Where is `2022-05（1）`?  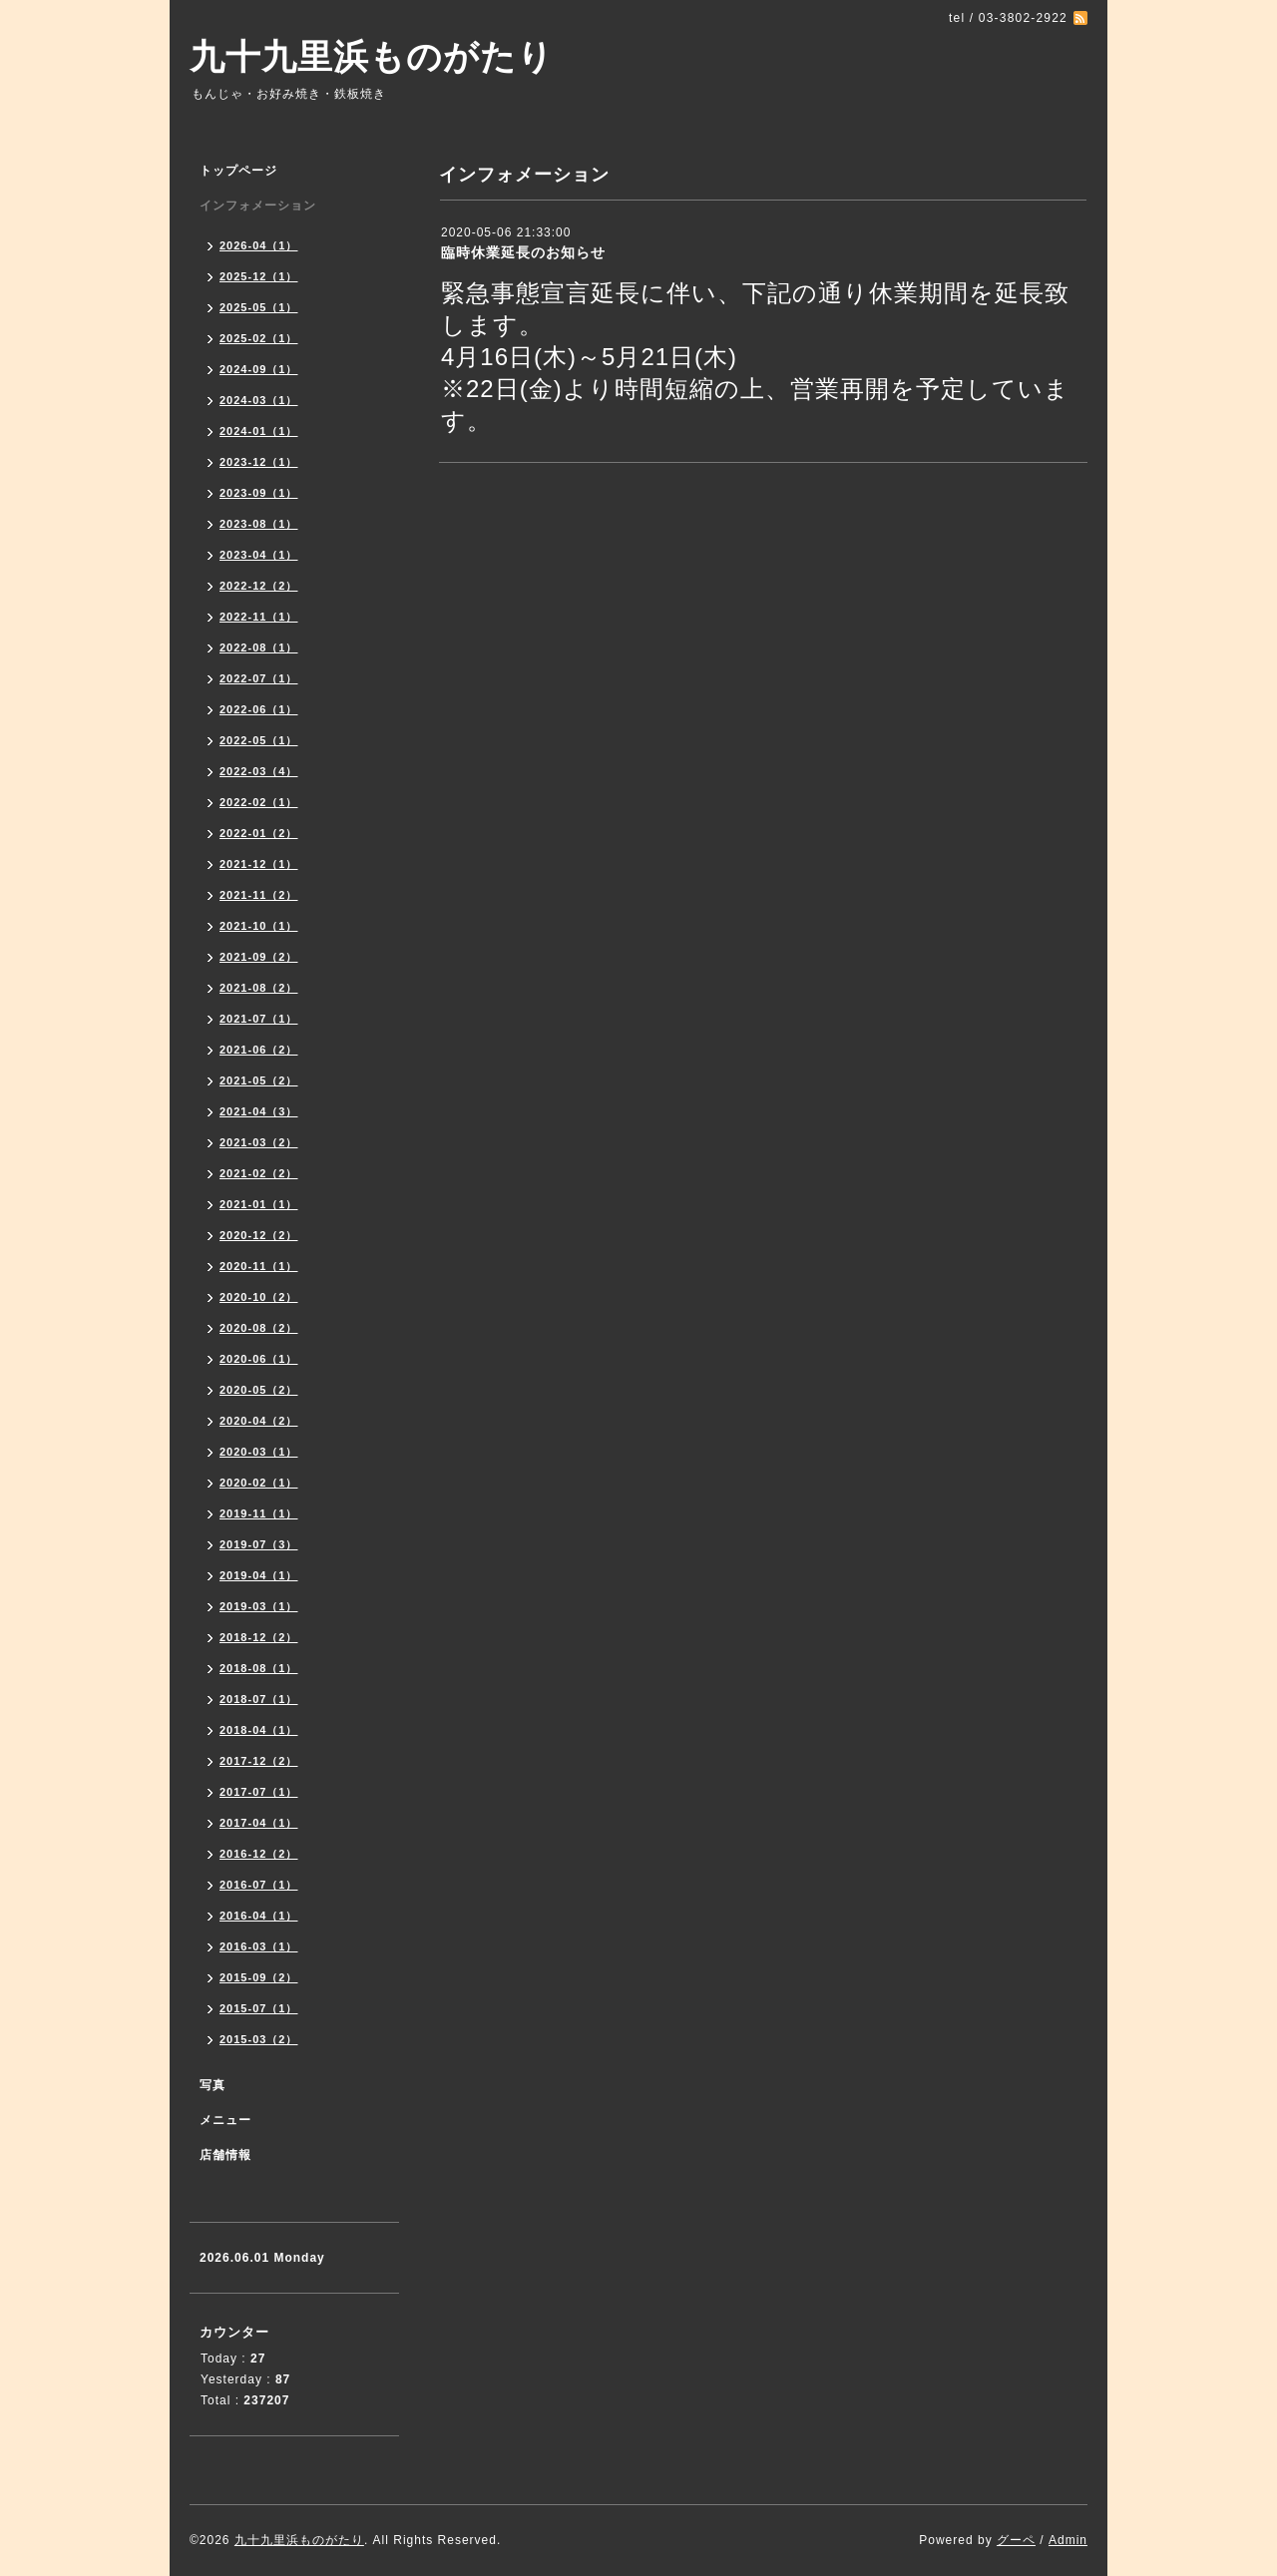 2022-05（1） is located at coordinates (258, 740).